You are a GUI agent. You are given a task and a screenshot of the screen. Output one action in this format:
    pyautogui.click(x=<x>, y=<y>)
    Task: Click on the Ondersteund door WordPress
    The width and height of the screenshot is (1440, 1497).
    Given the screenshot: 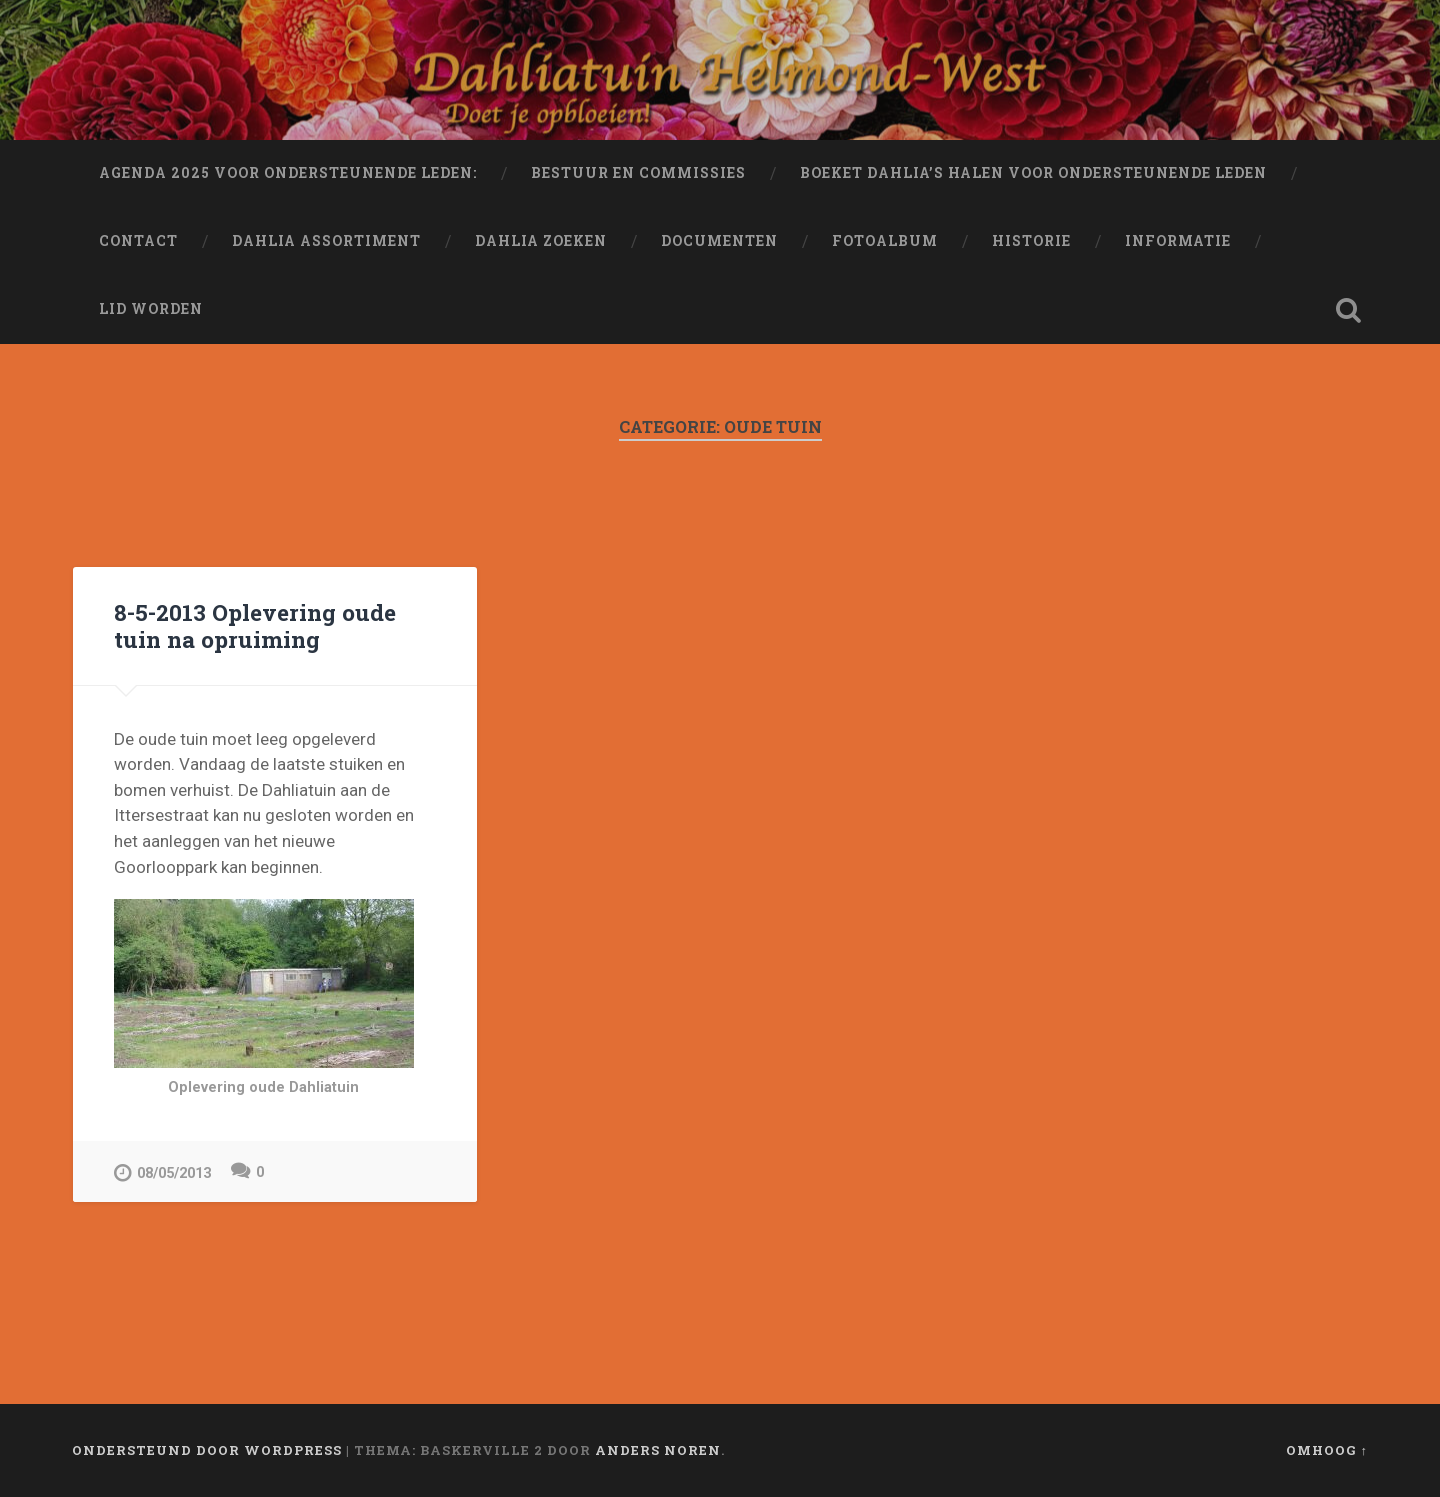 What is the action you would take?
    pyautogui.click(x=207, y=1450)
    